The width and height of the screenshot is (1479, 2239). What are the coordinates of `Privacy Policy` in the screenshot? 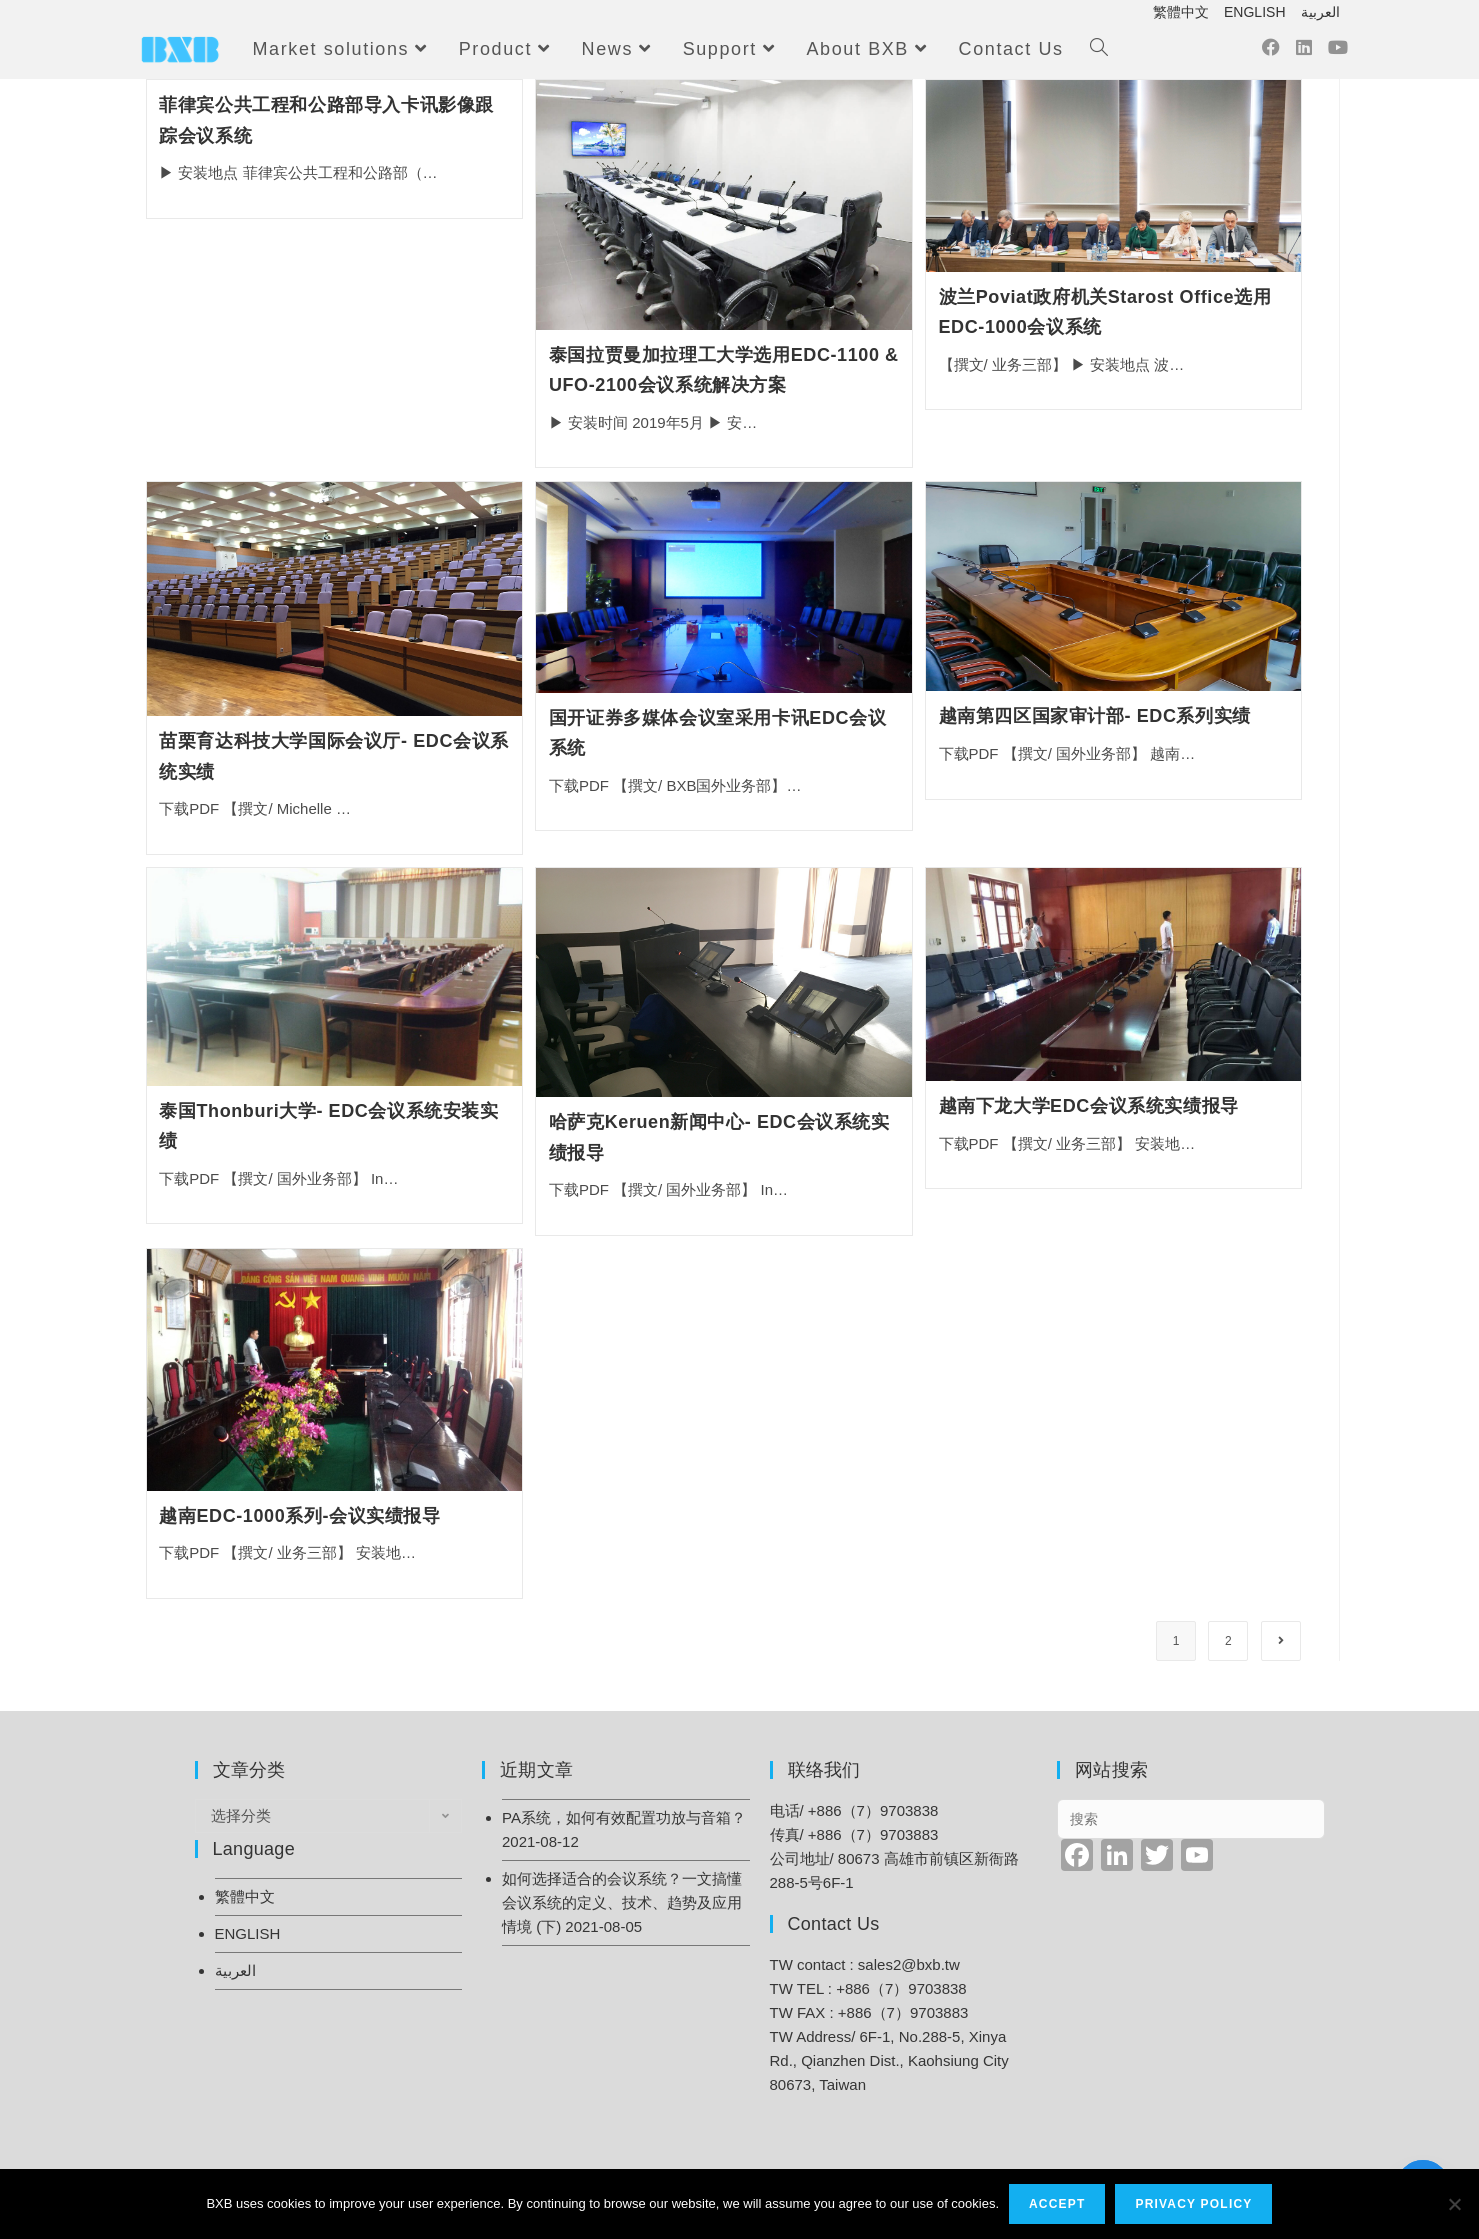 It's located at (1194, 2204).